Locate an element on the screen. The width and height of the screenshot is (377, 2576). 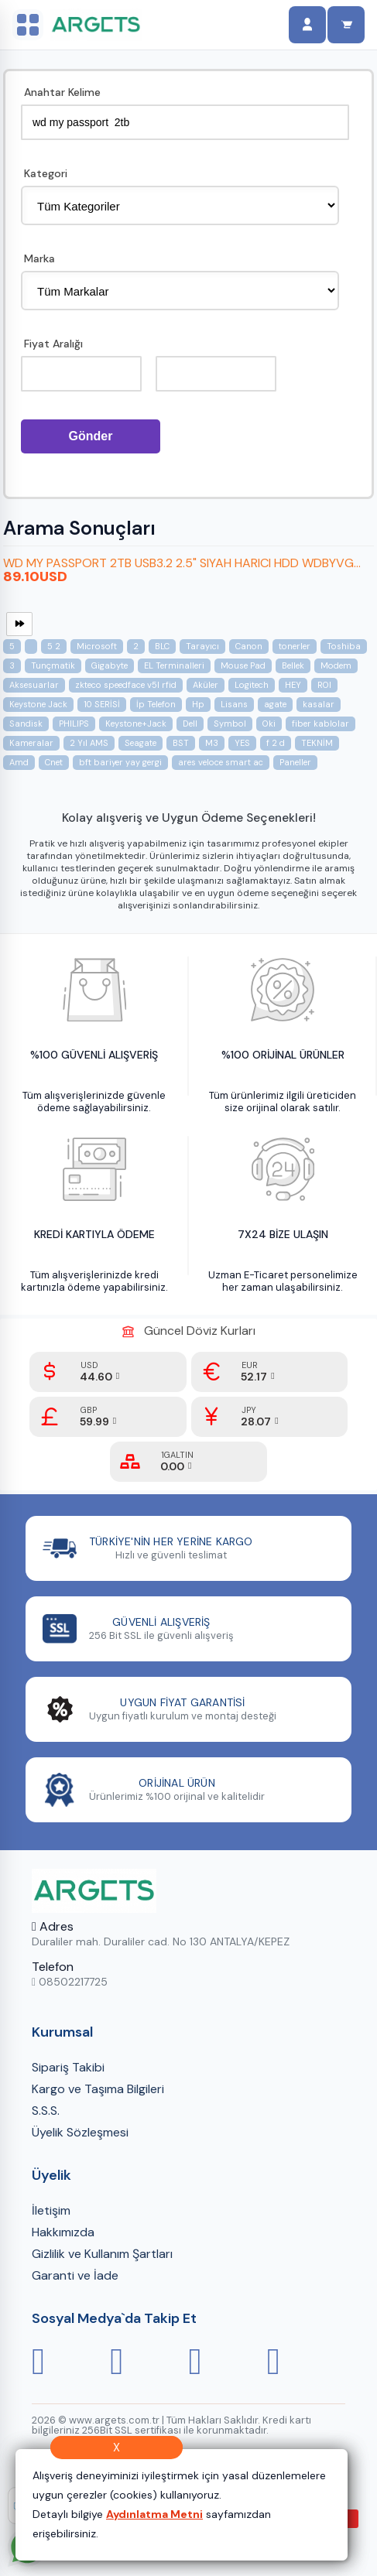
fiber kablolar is located at coordinates (320, 735).